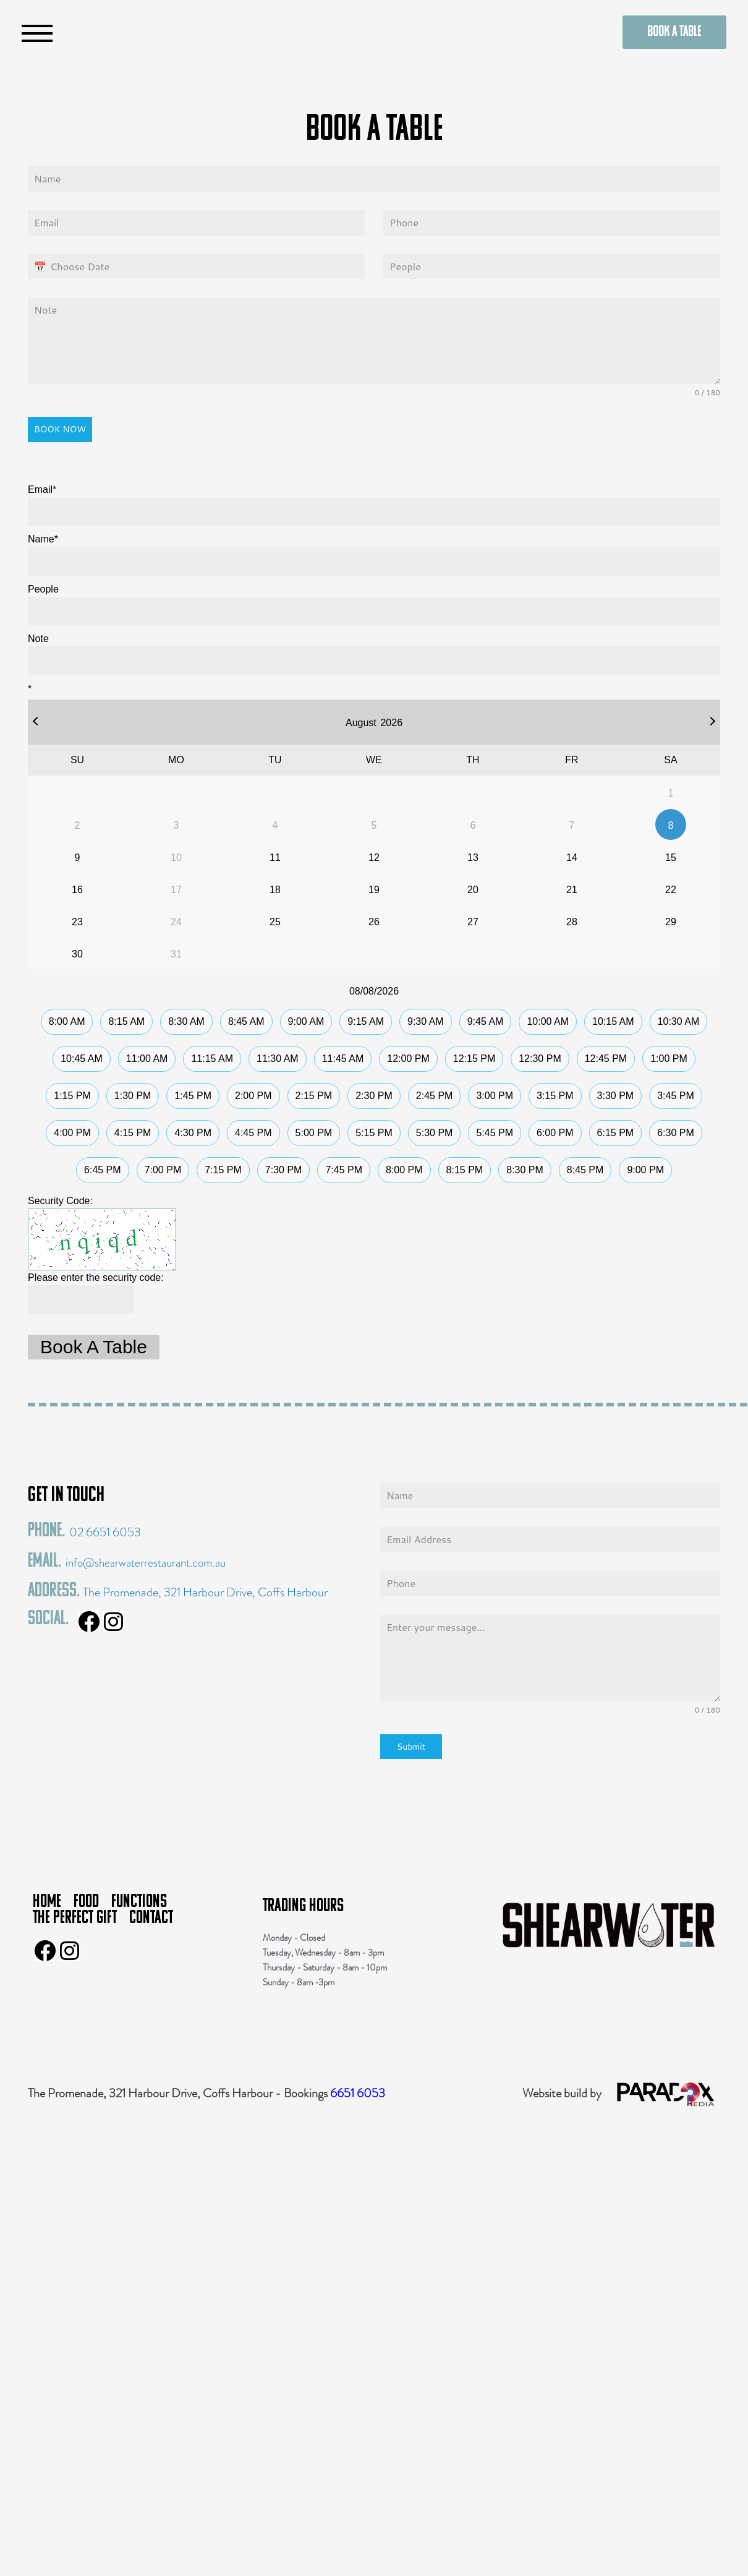 Image resolution: width=748 pixels, height=2576 pixels. What do you see at coordinates (374, 1095) in the screenshot?
I see `2:30 PM` at bounding box center [374, 1095].